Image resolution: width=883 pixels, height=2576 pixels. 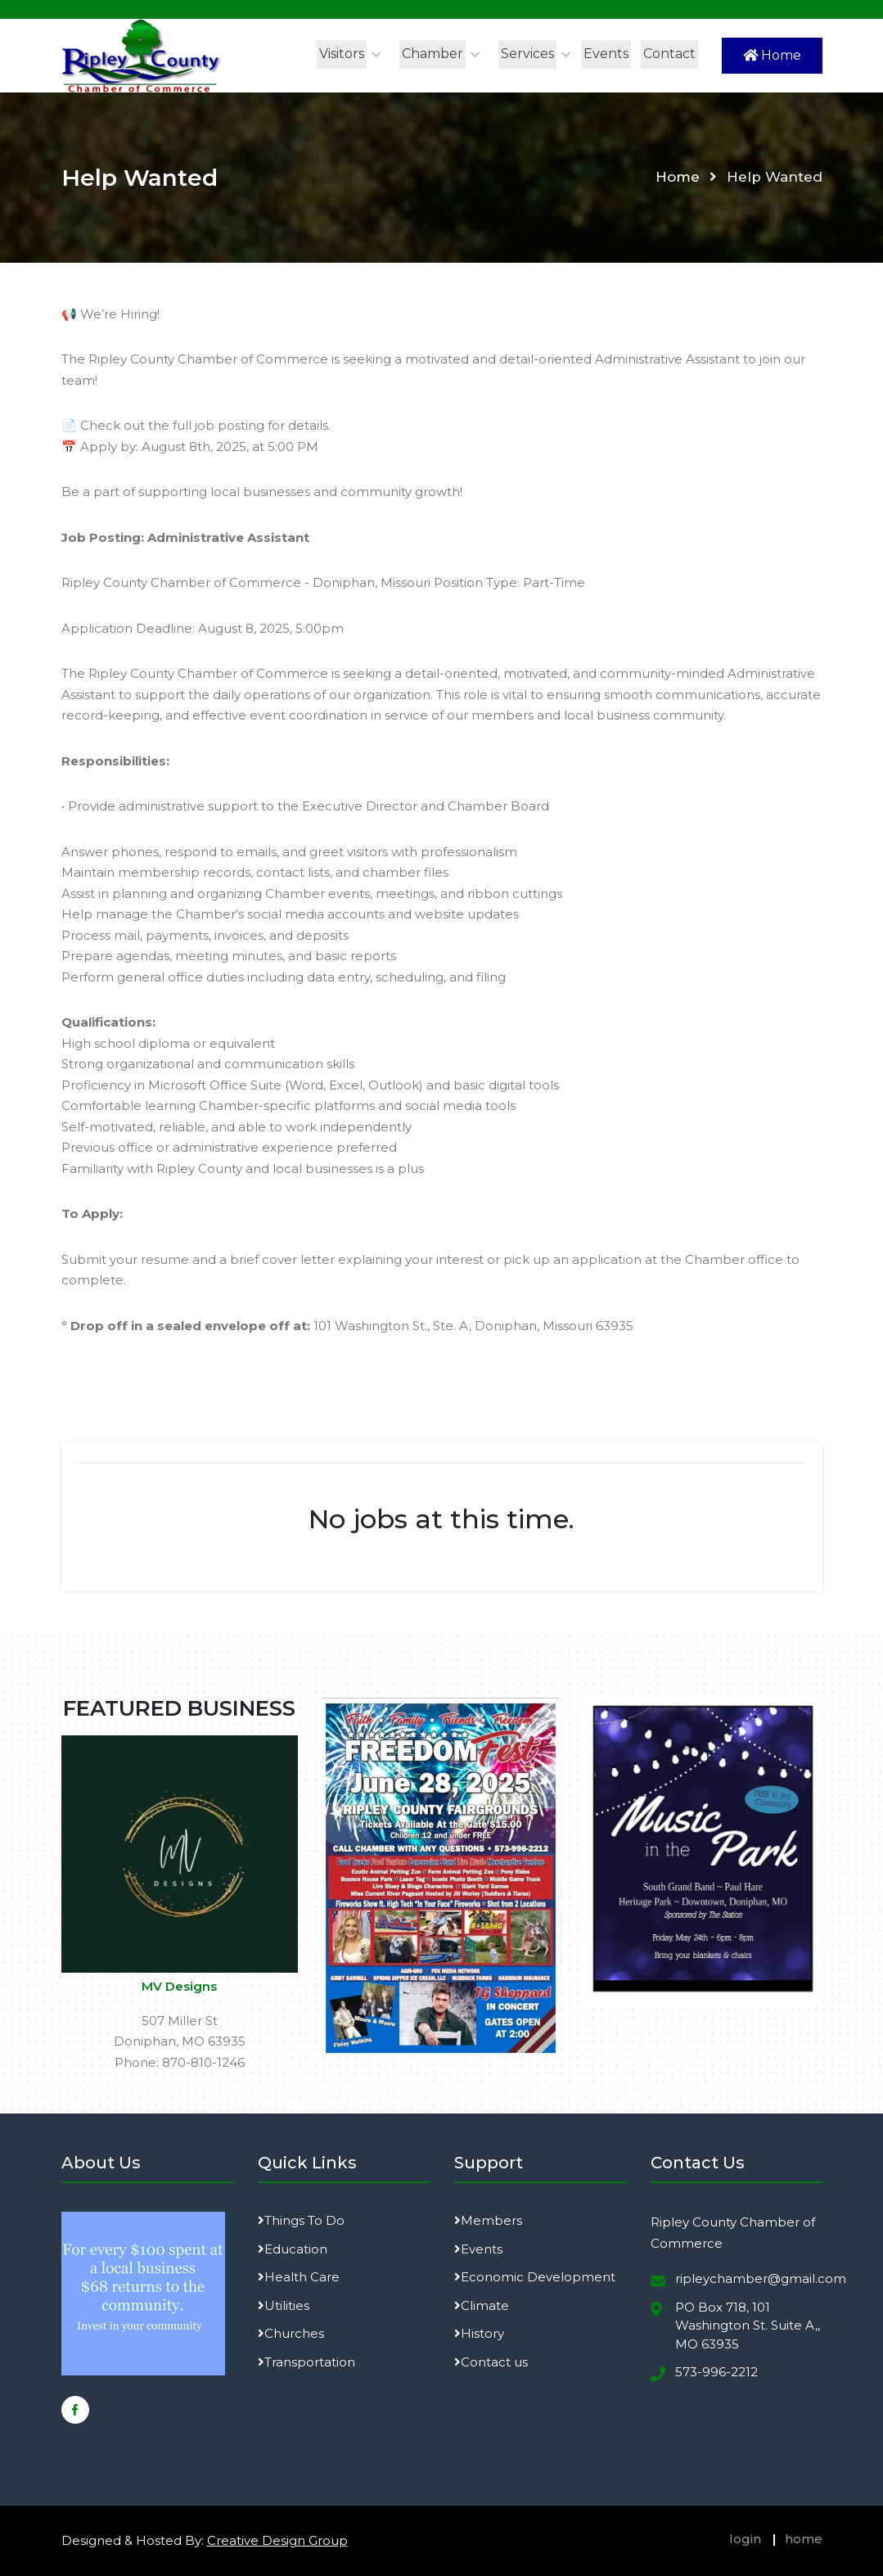 I want to click on MV Designs, so click(x=179, y=1986).